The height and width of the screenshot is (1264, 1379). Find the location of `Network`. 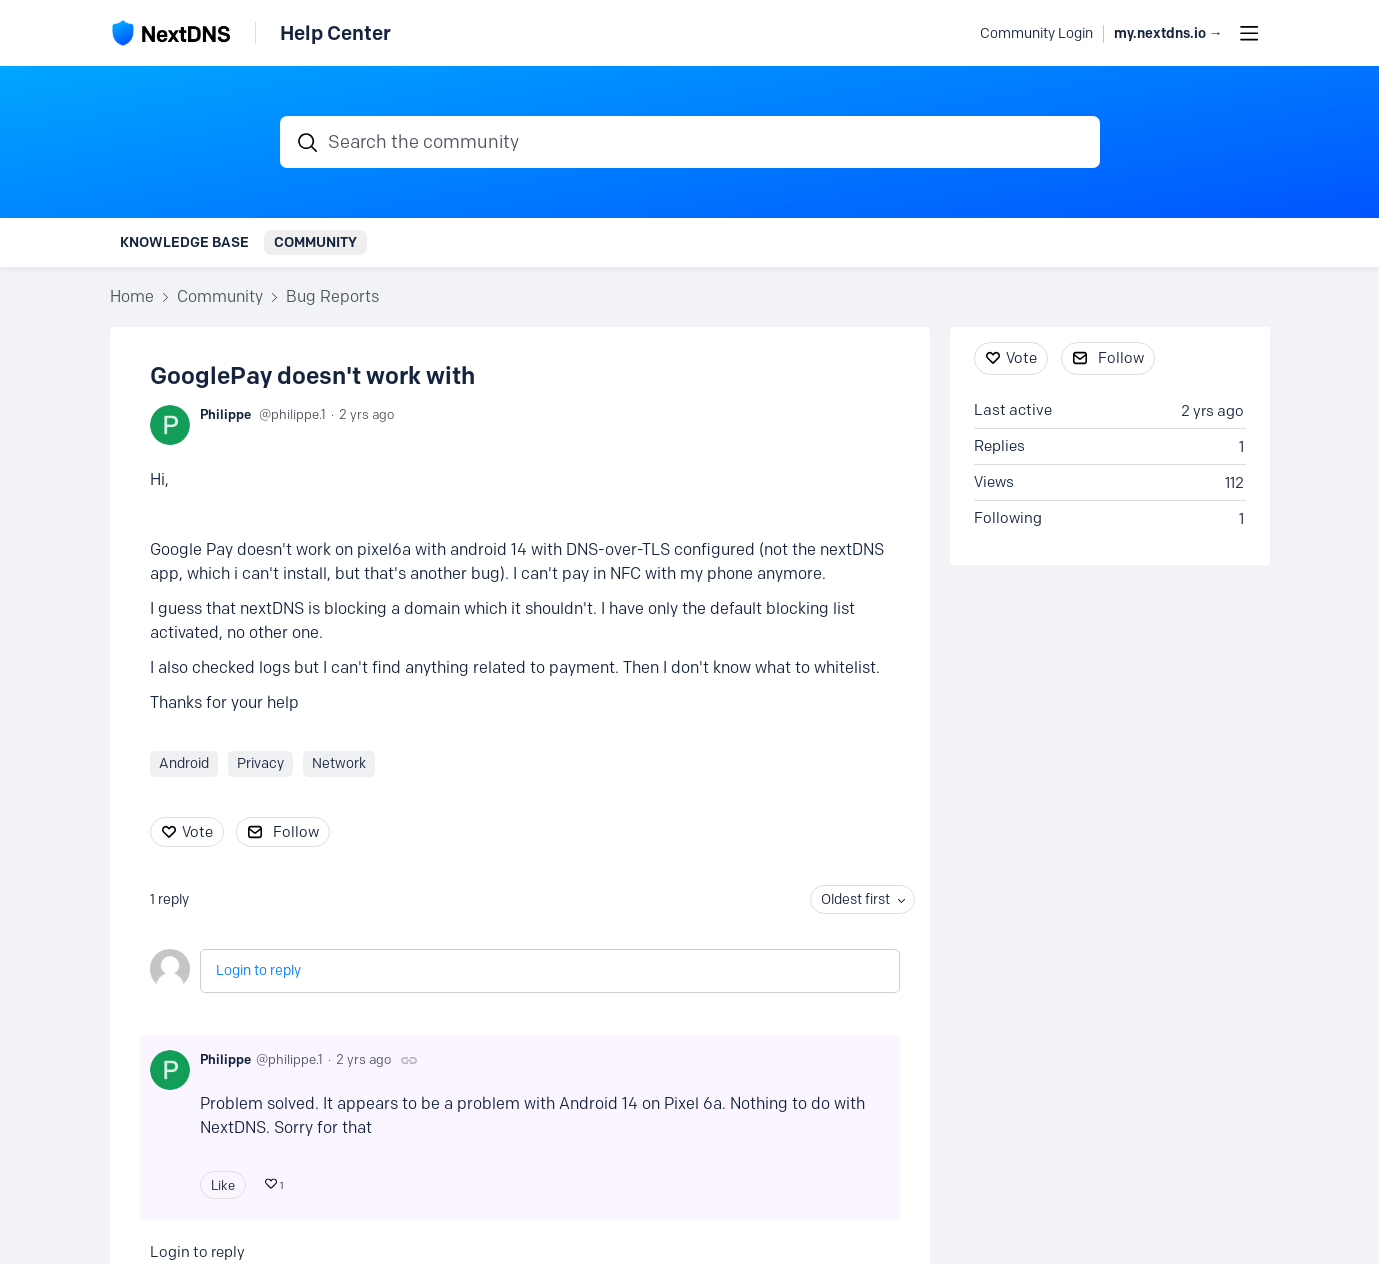

Network is located at coordinates (339, 763).